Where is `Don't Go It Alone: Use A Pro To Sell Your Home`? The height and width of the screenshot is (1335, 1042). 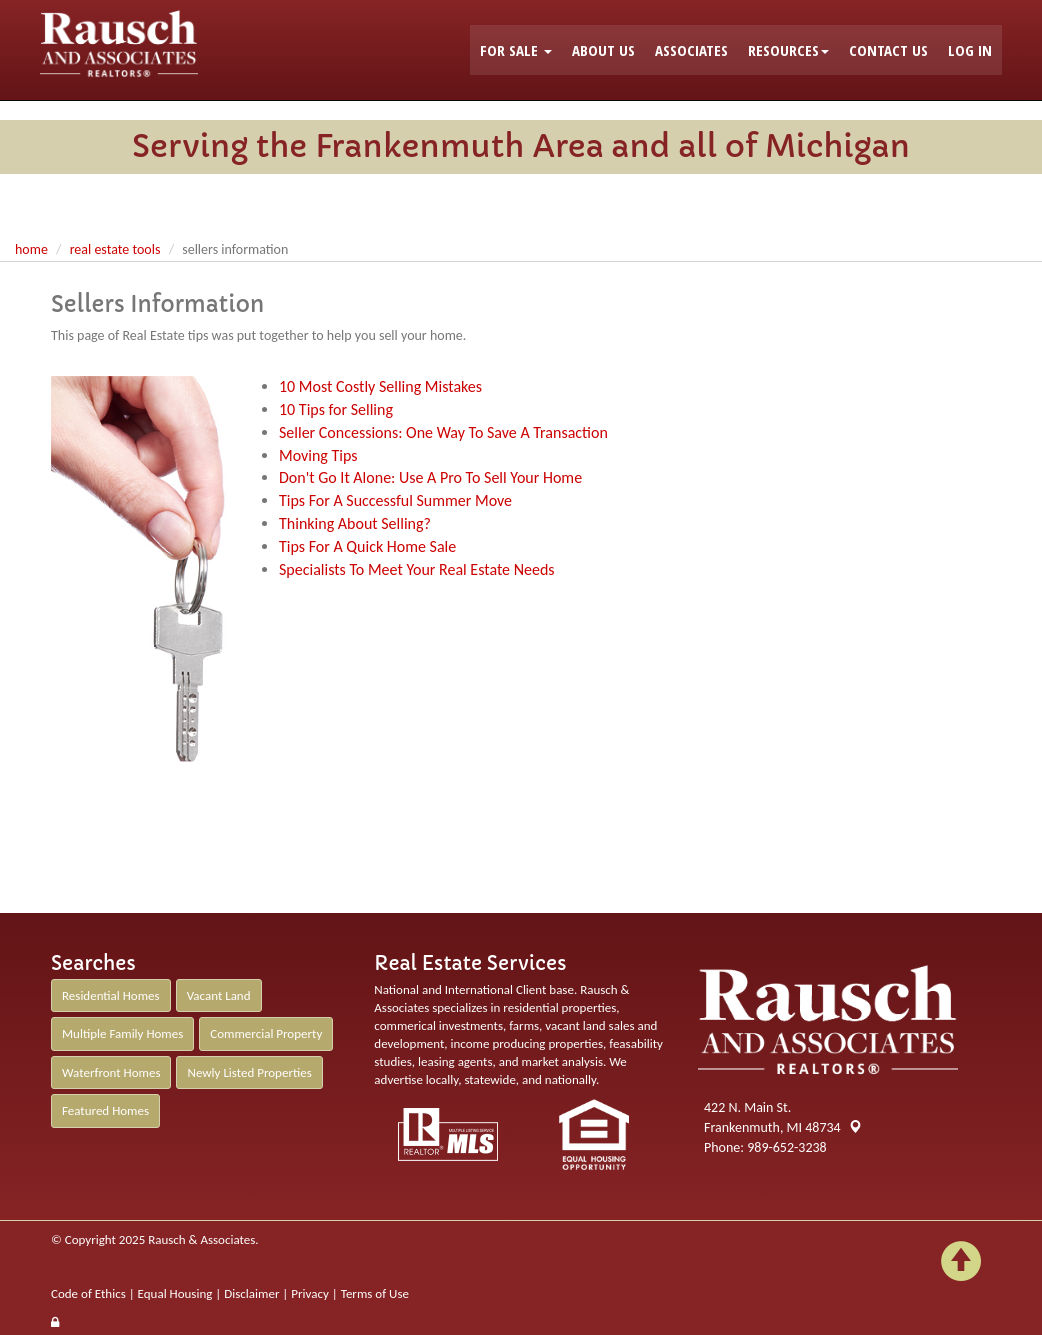
Don't Go It Alone: Use A Pro To Sell Your Home is located at coordinates (430, 477).